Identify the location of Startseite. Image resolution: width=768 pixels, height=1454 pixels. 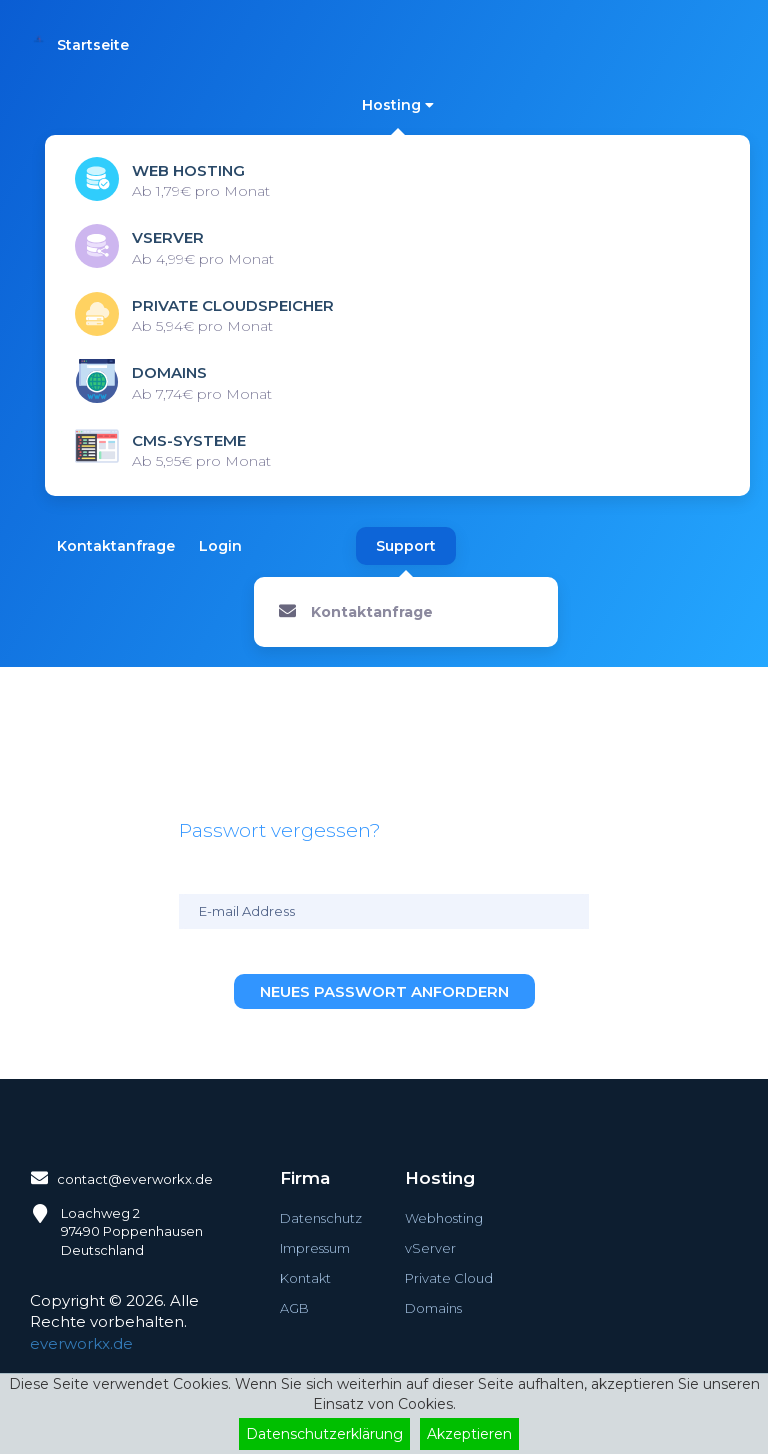
(93, 45).